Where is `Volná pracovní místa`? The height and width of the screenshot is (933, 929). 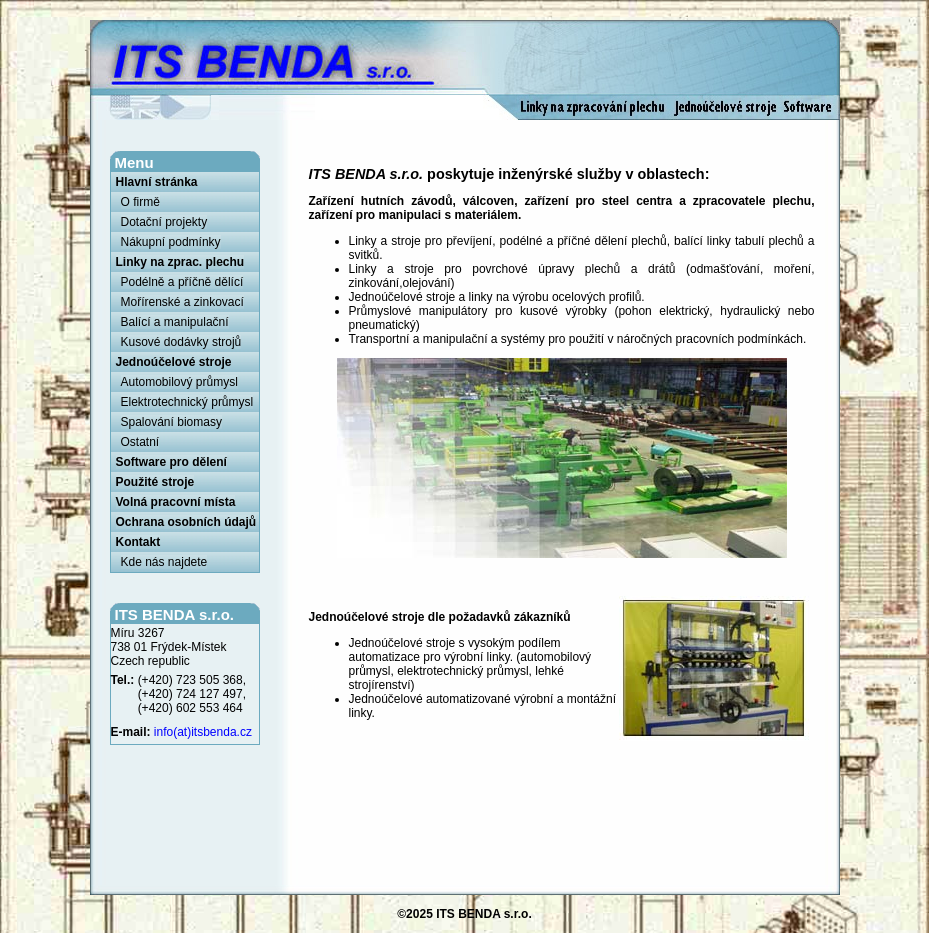
Volná pracovní místa is located at coordinates (176, 502).